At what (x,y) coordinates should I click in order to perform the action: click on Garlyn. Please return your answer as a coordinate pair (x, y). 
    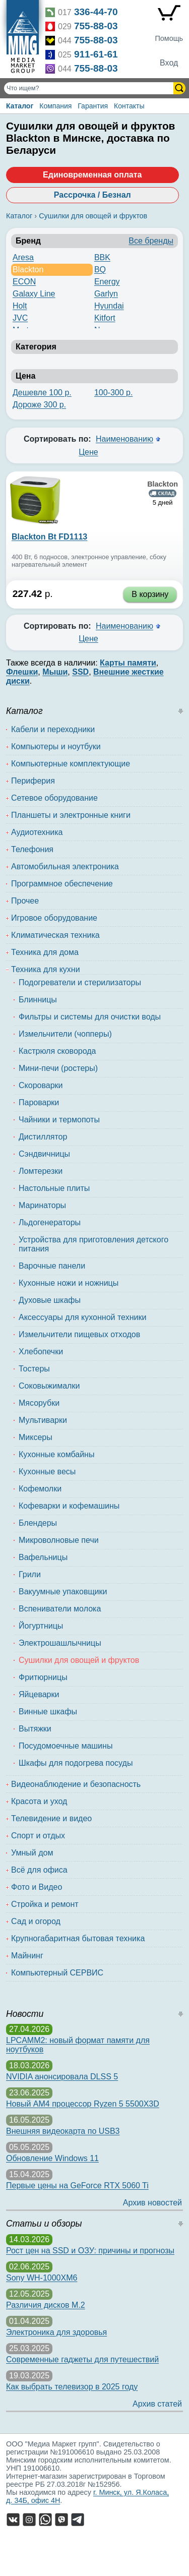
    Looking at the image, I should click on (106, 293).